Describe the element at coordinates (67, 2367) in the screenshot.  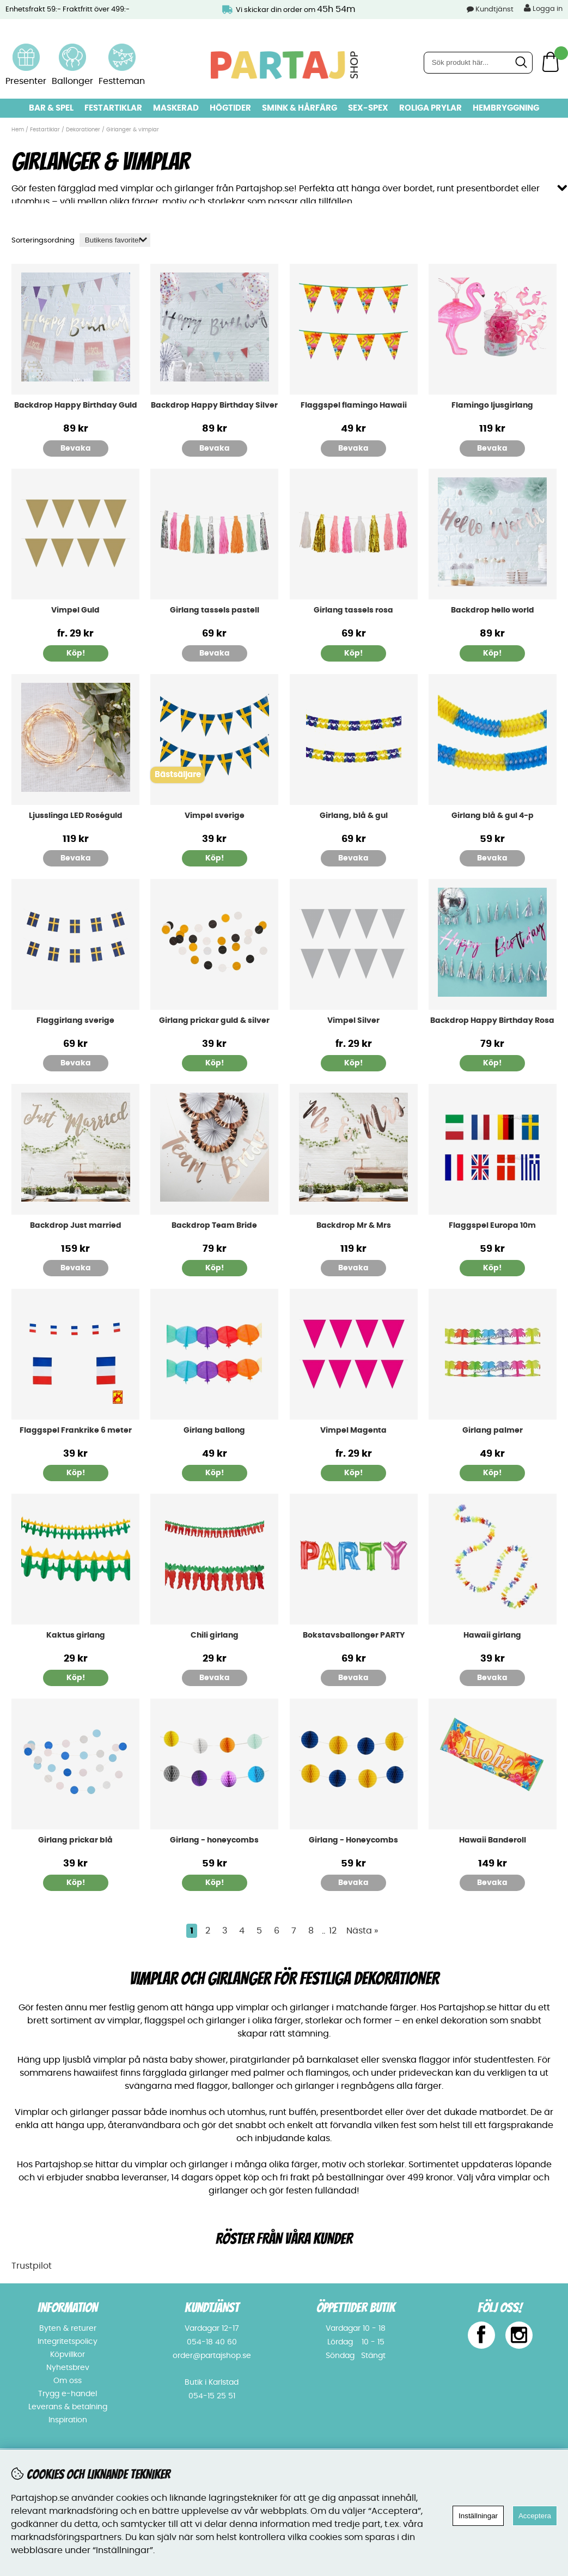
I see `Nyhetsbrev` at that location.